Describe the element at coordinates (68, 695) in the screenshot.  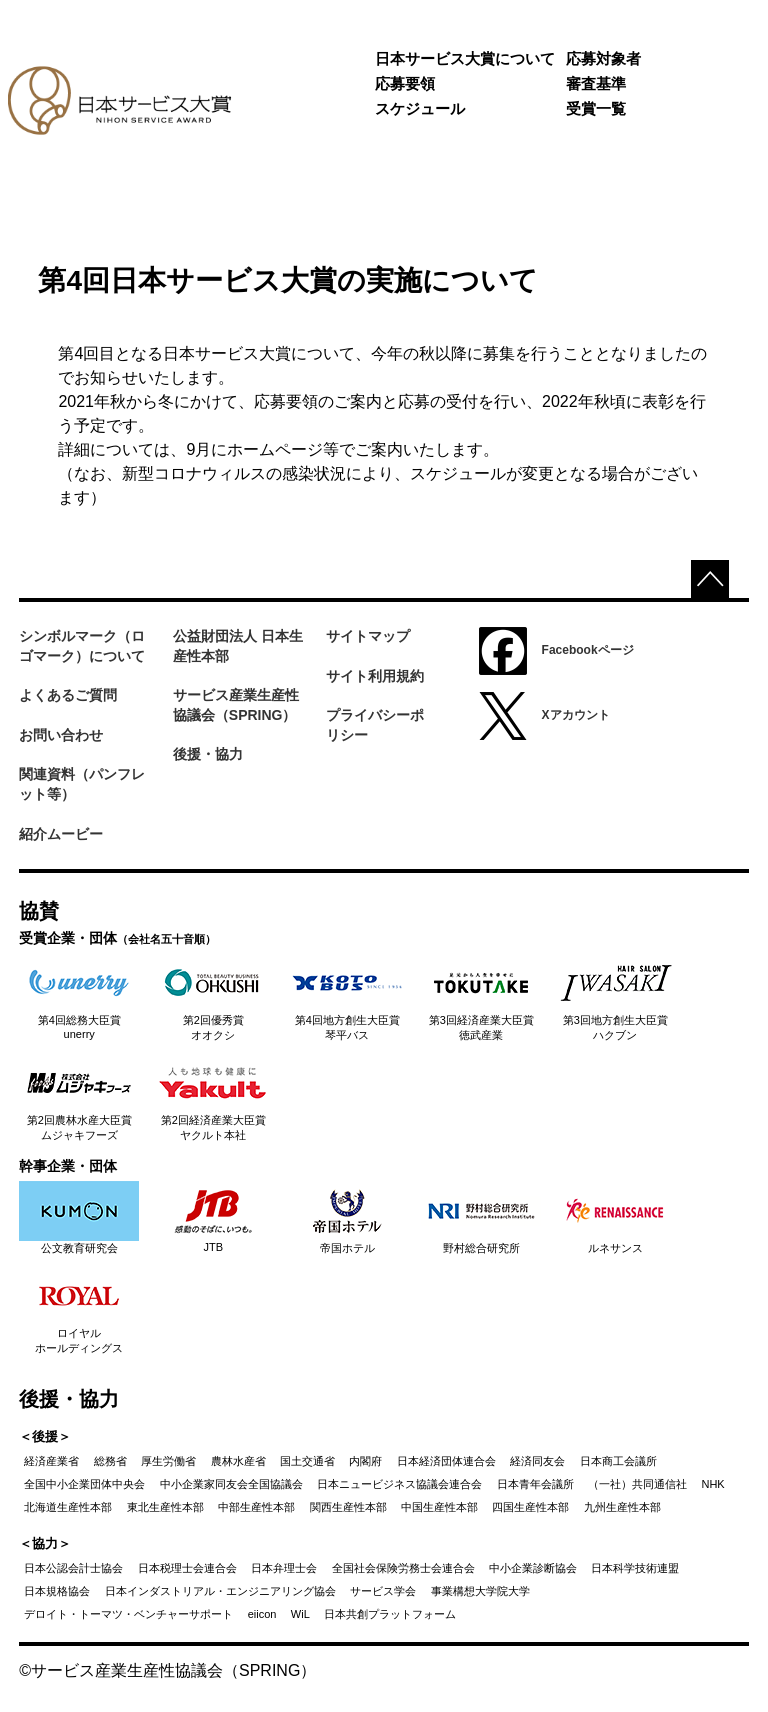
I see `よくあるご質問` at that location.